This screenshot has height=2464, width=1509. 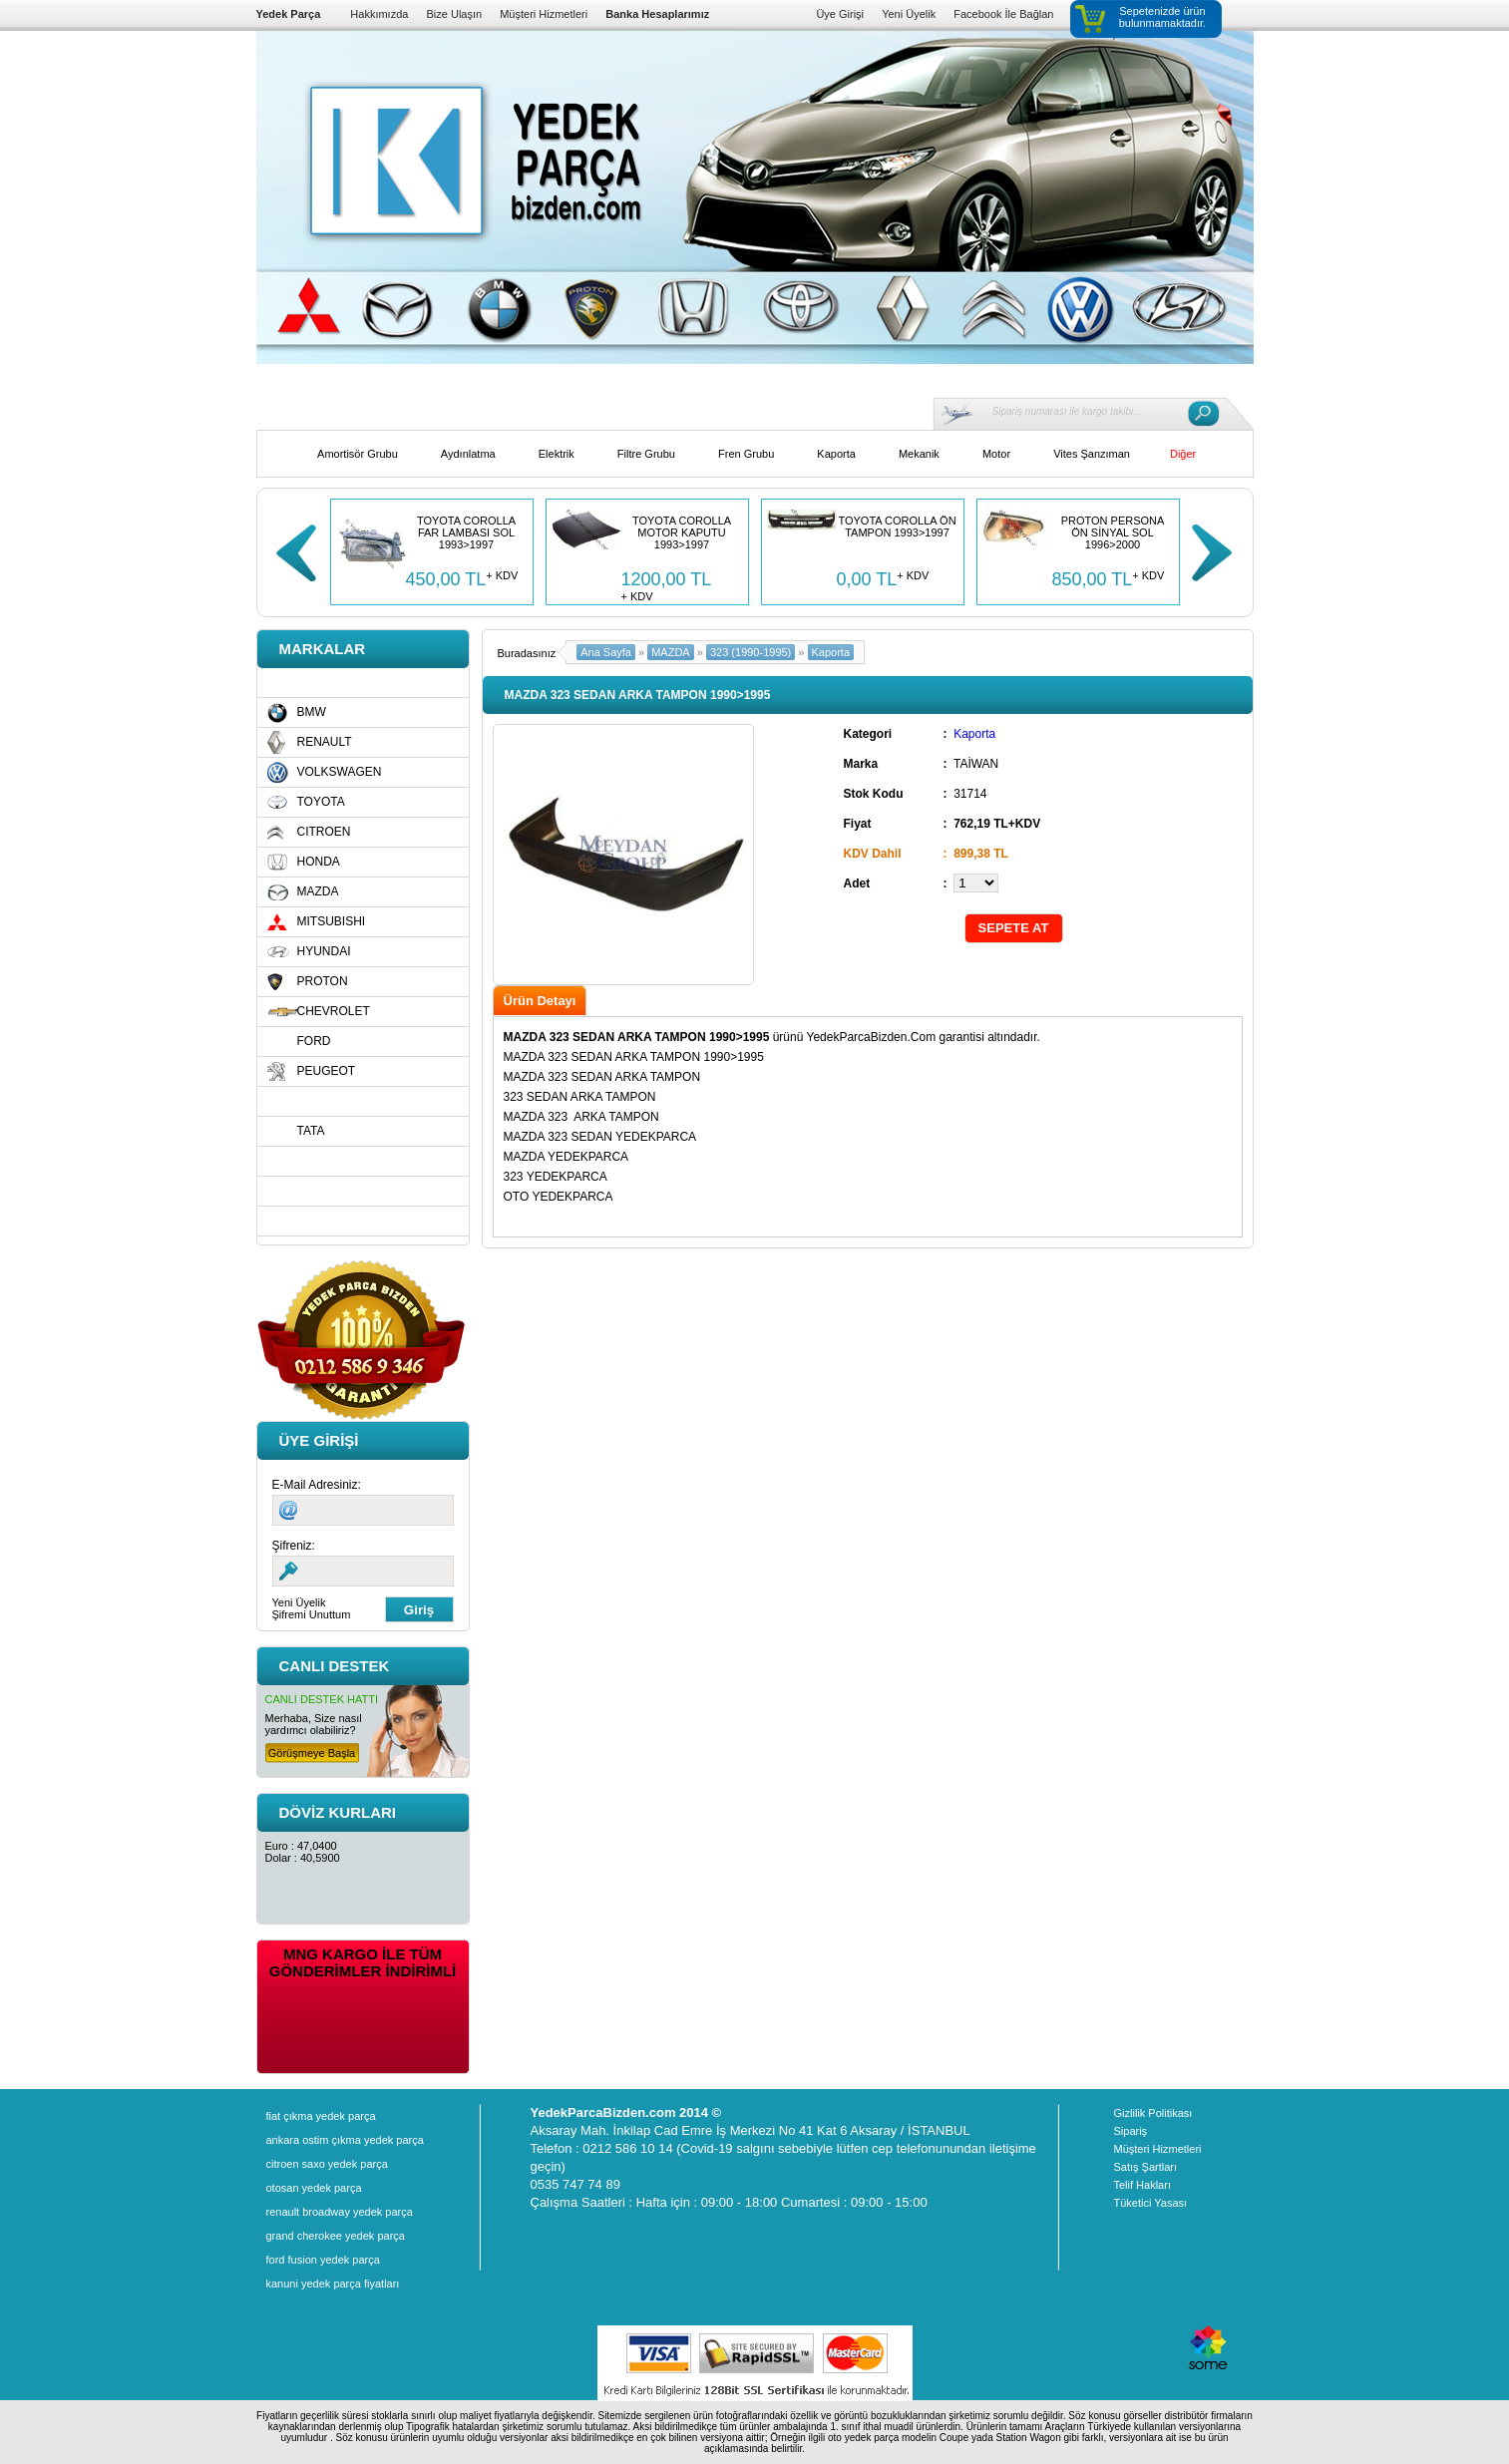 I want to click on Kaporta, so click(x=836, y=454).